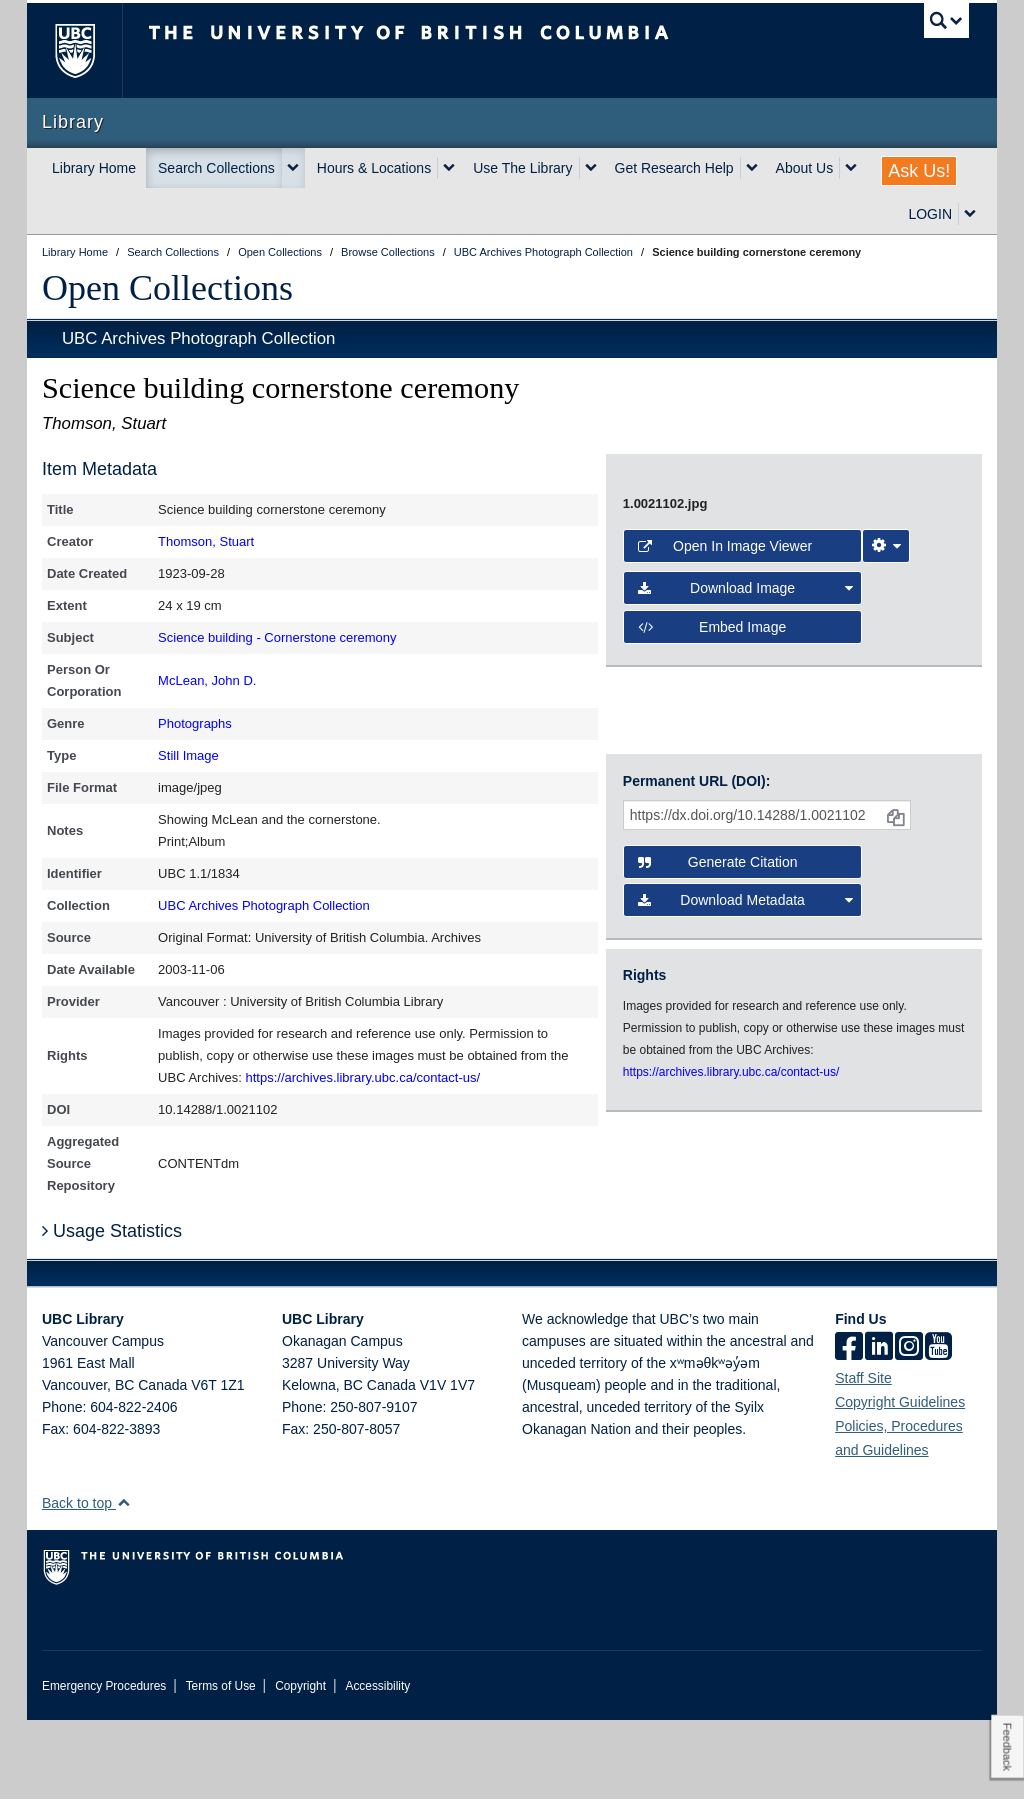 The height and width of the screenshot is (1799, 1024). What do you see at coordinates (938, 1427) in the screenshot?
I see `[icon-youtube]` at bounding box center [938, 1427].